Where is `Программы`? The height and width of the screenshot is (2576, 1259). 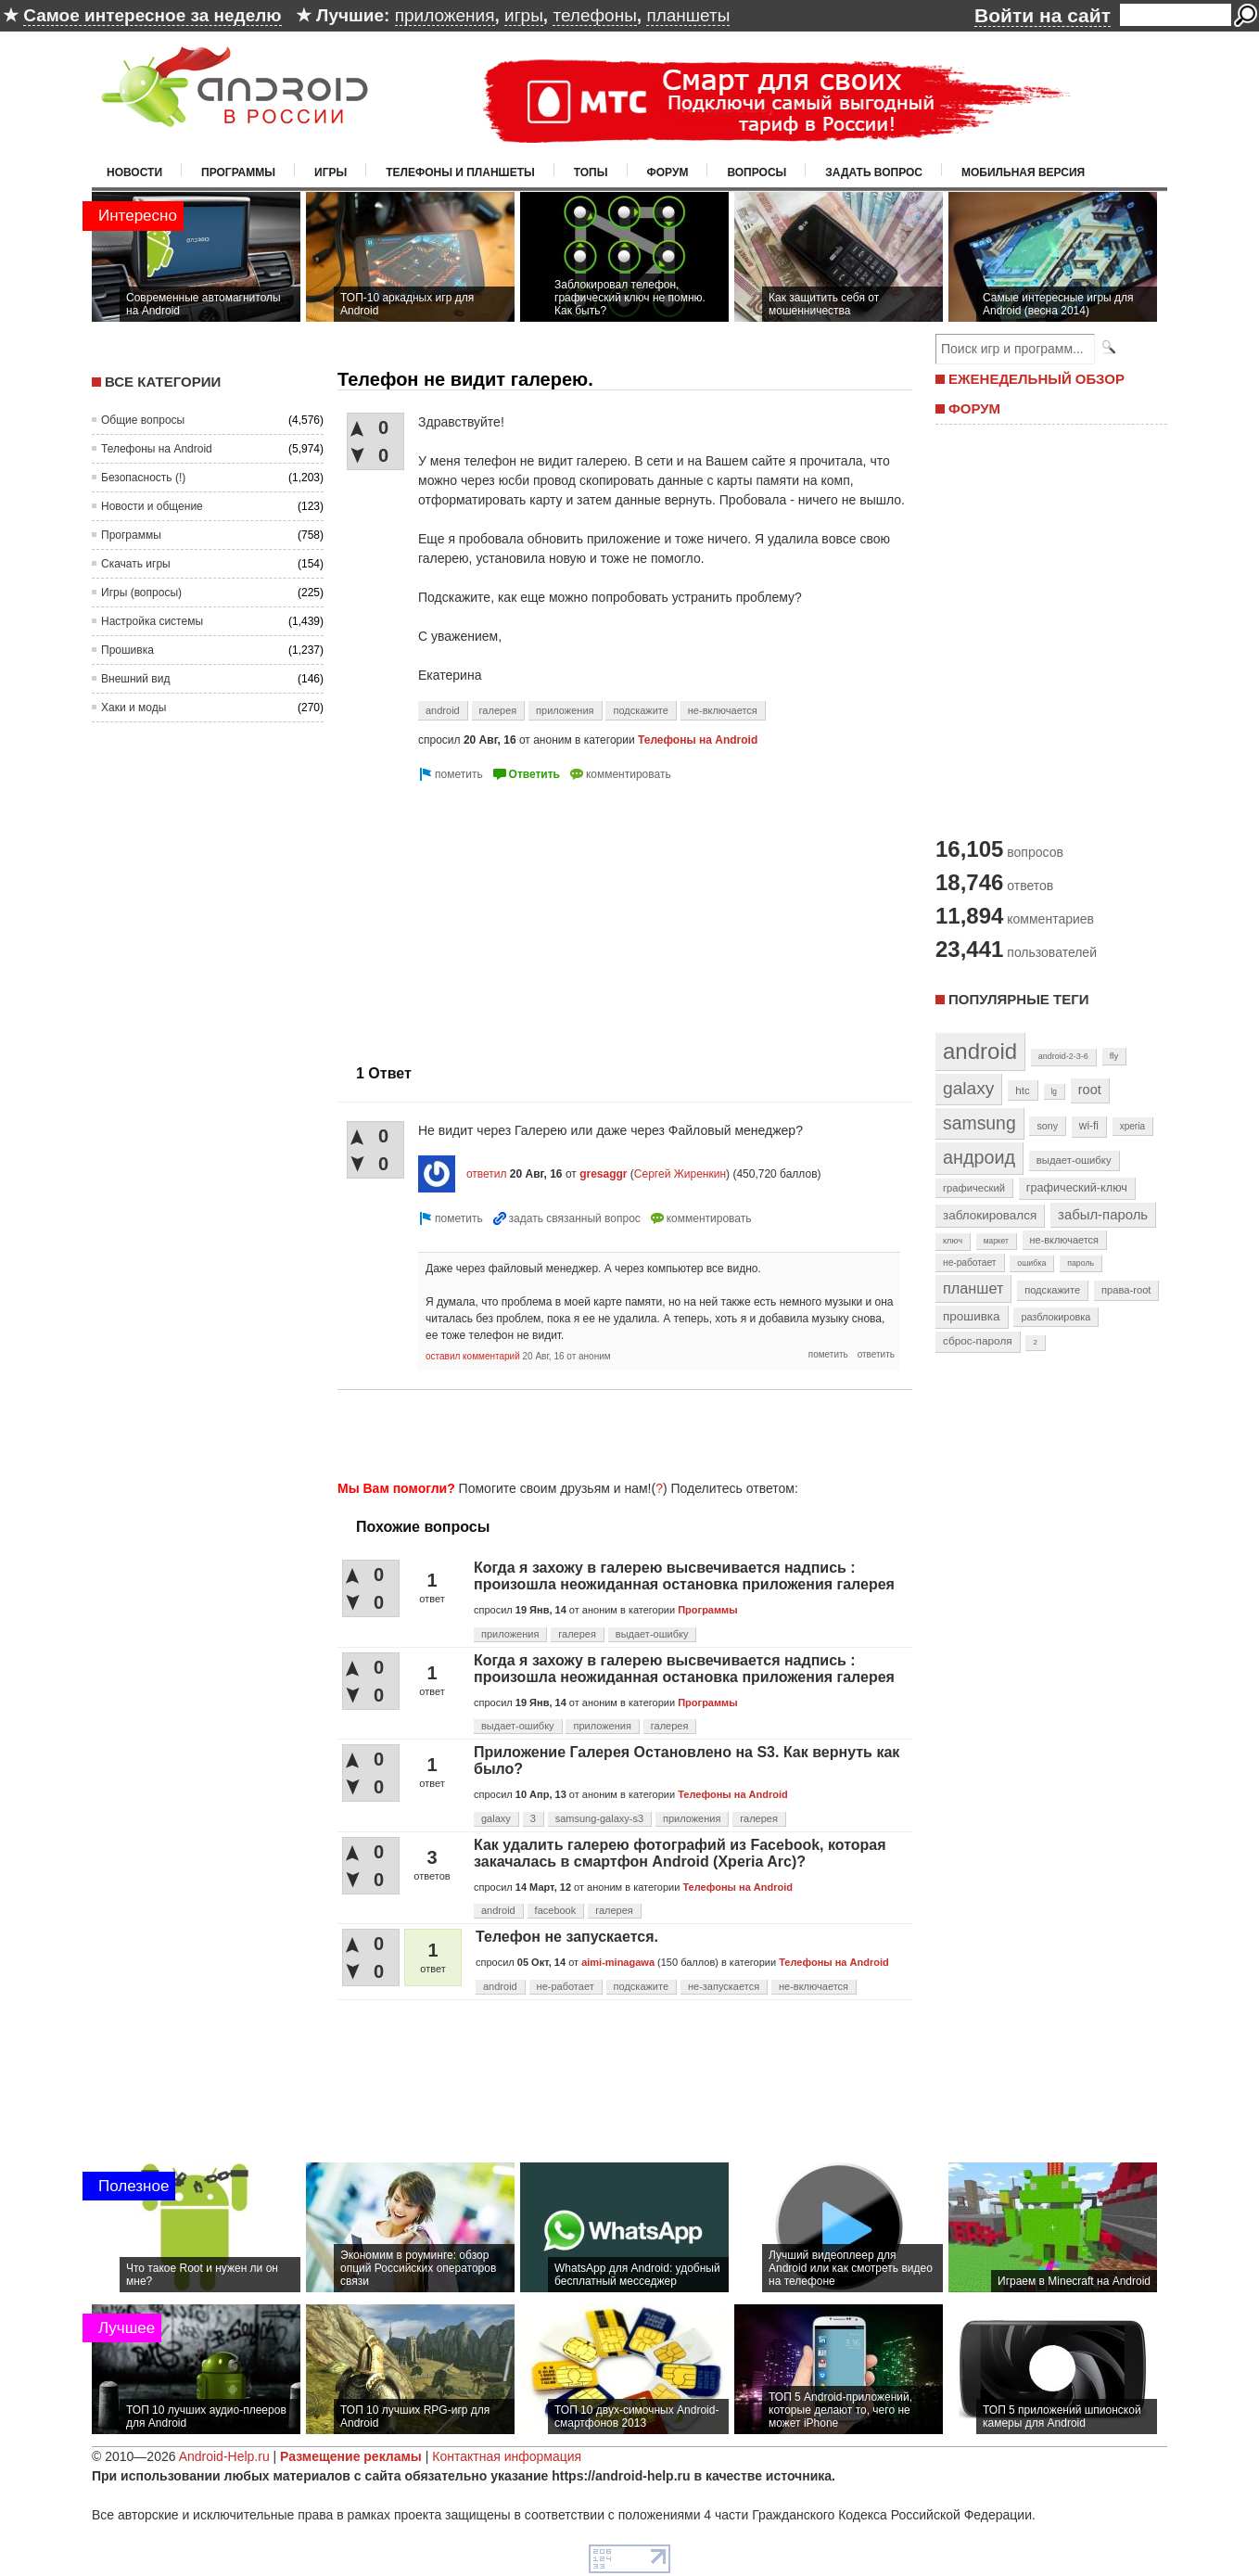 Программы is located at coordinates (238, 172).